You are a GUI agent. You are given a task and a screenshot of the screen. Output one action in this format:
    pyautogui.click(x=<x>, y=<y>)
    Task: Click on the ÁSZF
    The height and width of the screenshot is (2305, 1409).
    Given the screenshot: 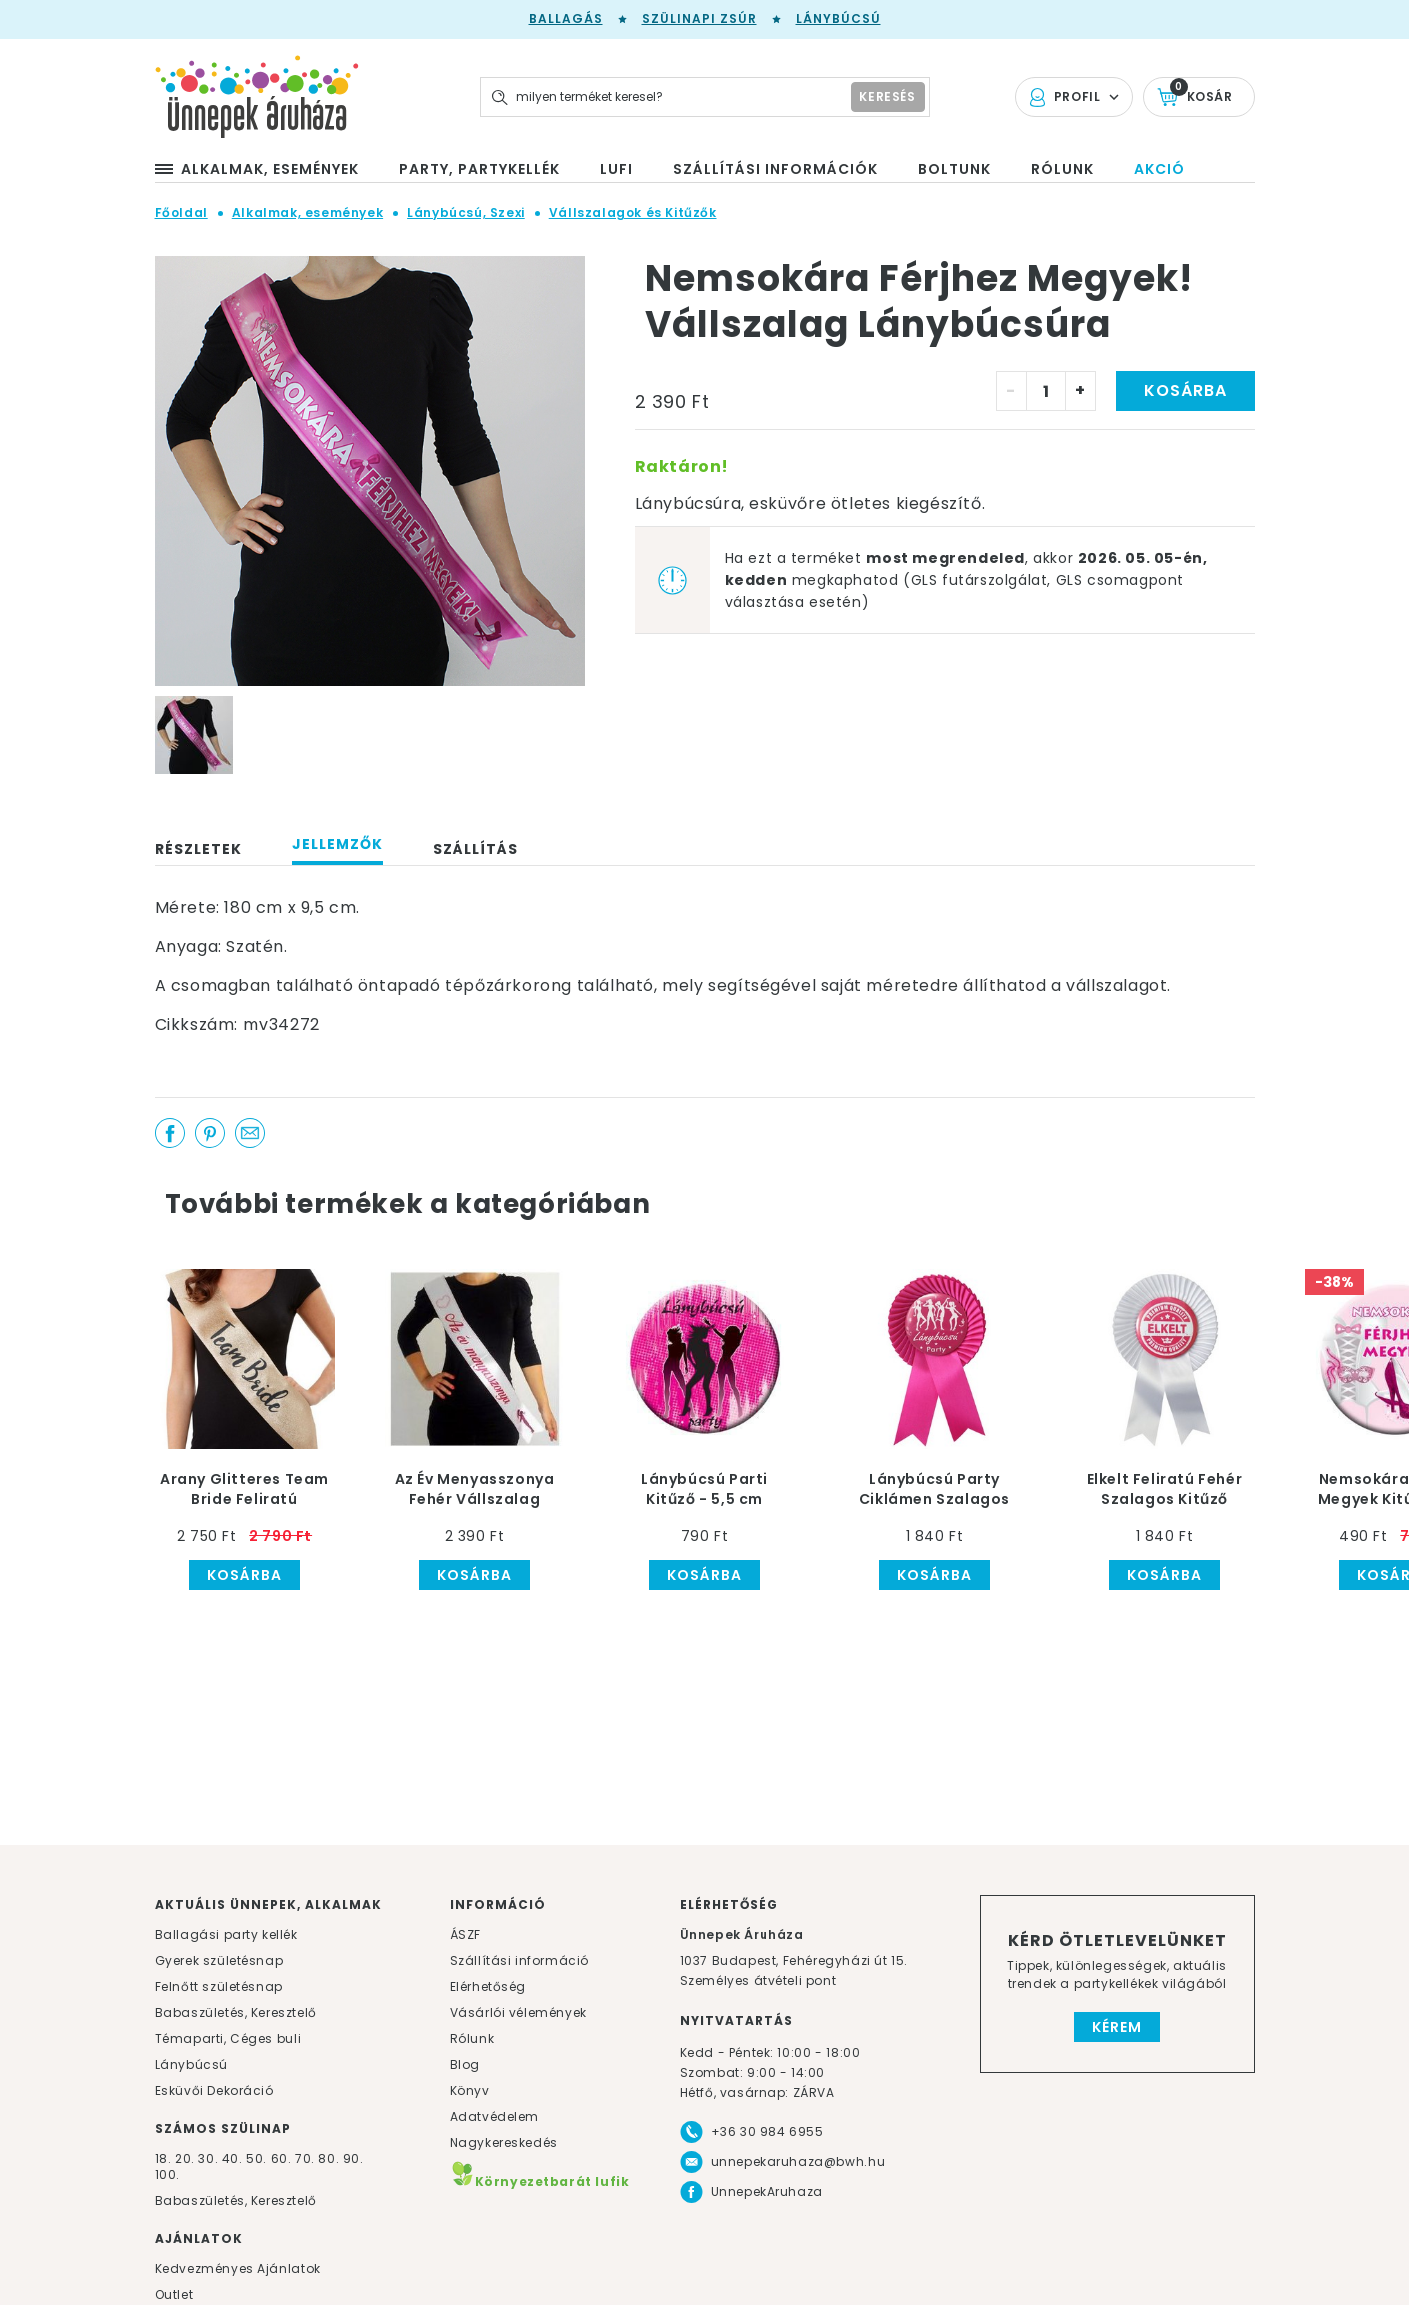 What is the action you would take?
    pyautogui.click(x=465, y=1934)
    